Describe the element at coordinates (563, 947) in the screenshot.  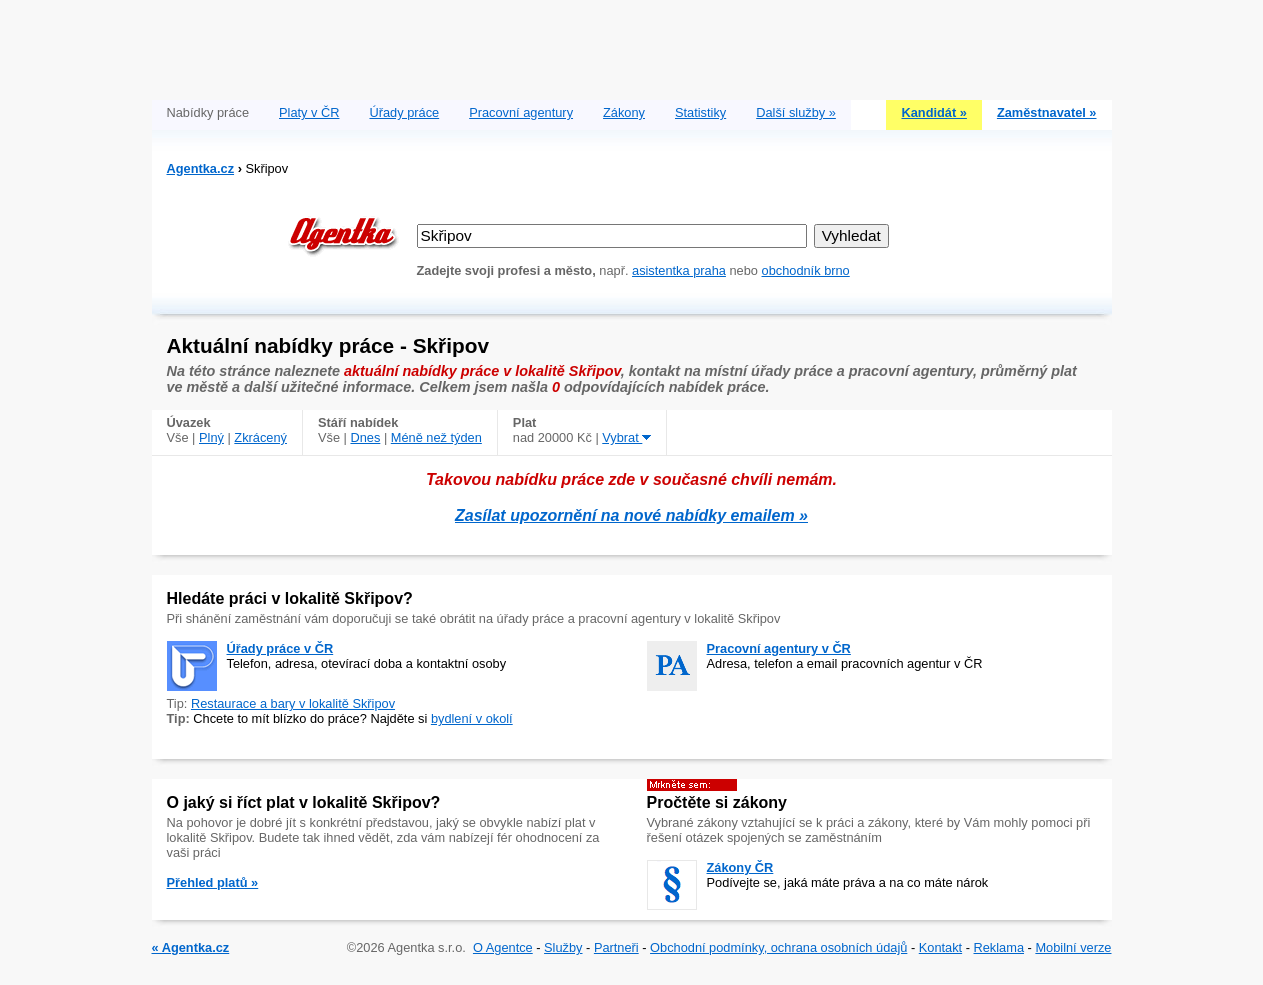
I see `Služby` at that location.